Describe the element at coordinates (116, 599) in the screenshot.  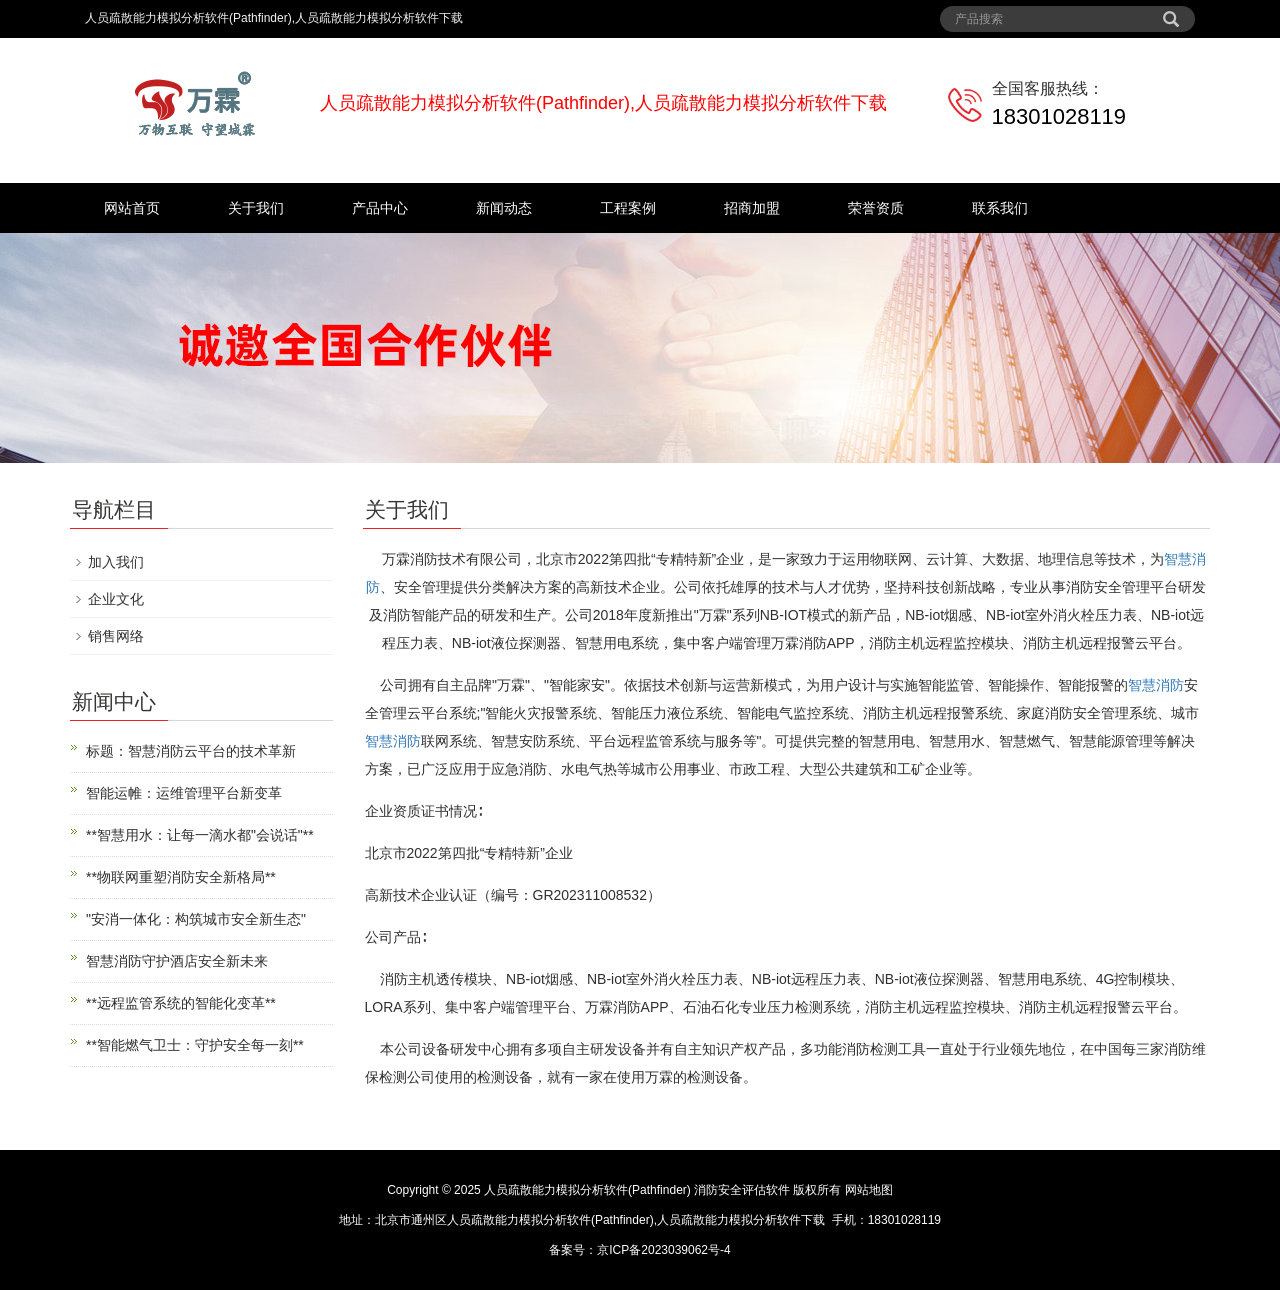
I see `企业文化` at that location.